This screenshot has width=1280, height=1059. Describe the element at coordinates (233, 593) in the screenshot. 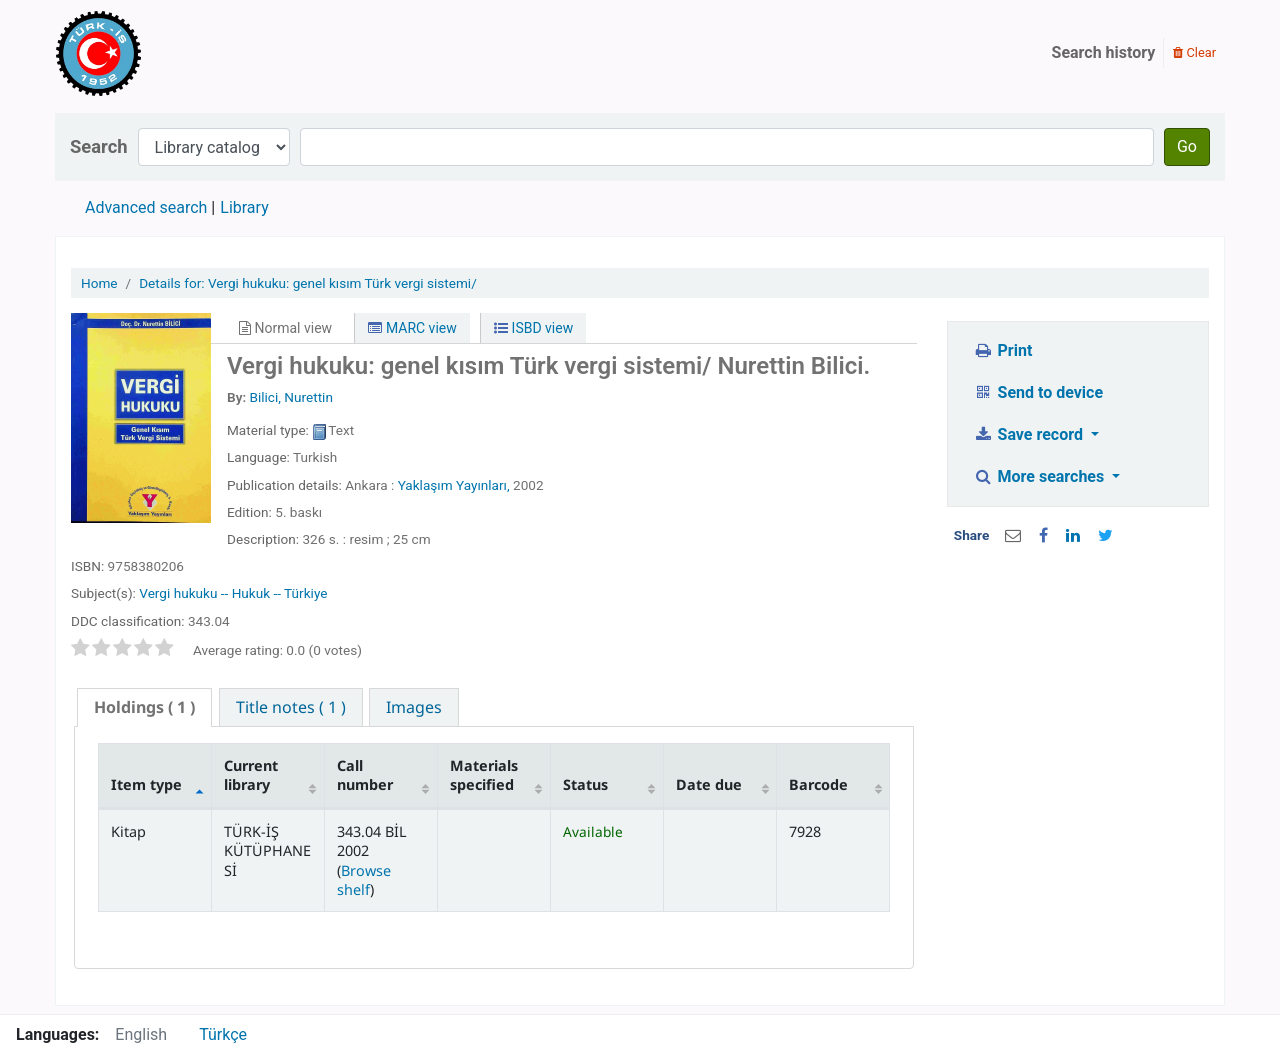

I see `Vergi hukuku -- Hukuk -- Türkiye` at that location.